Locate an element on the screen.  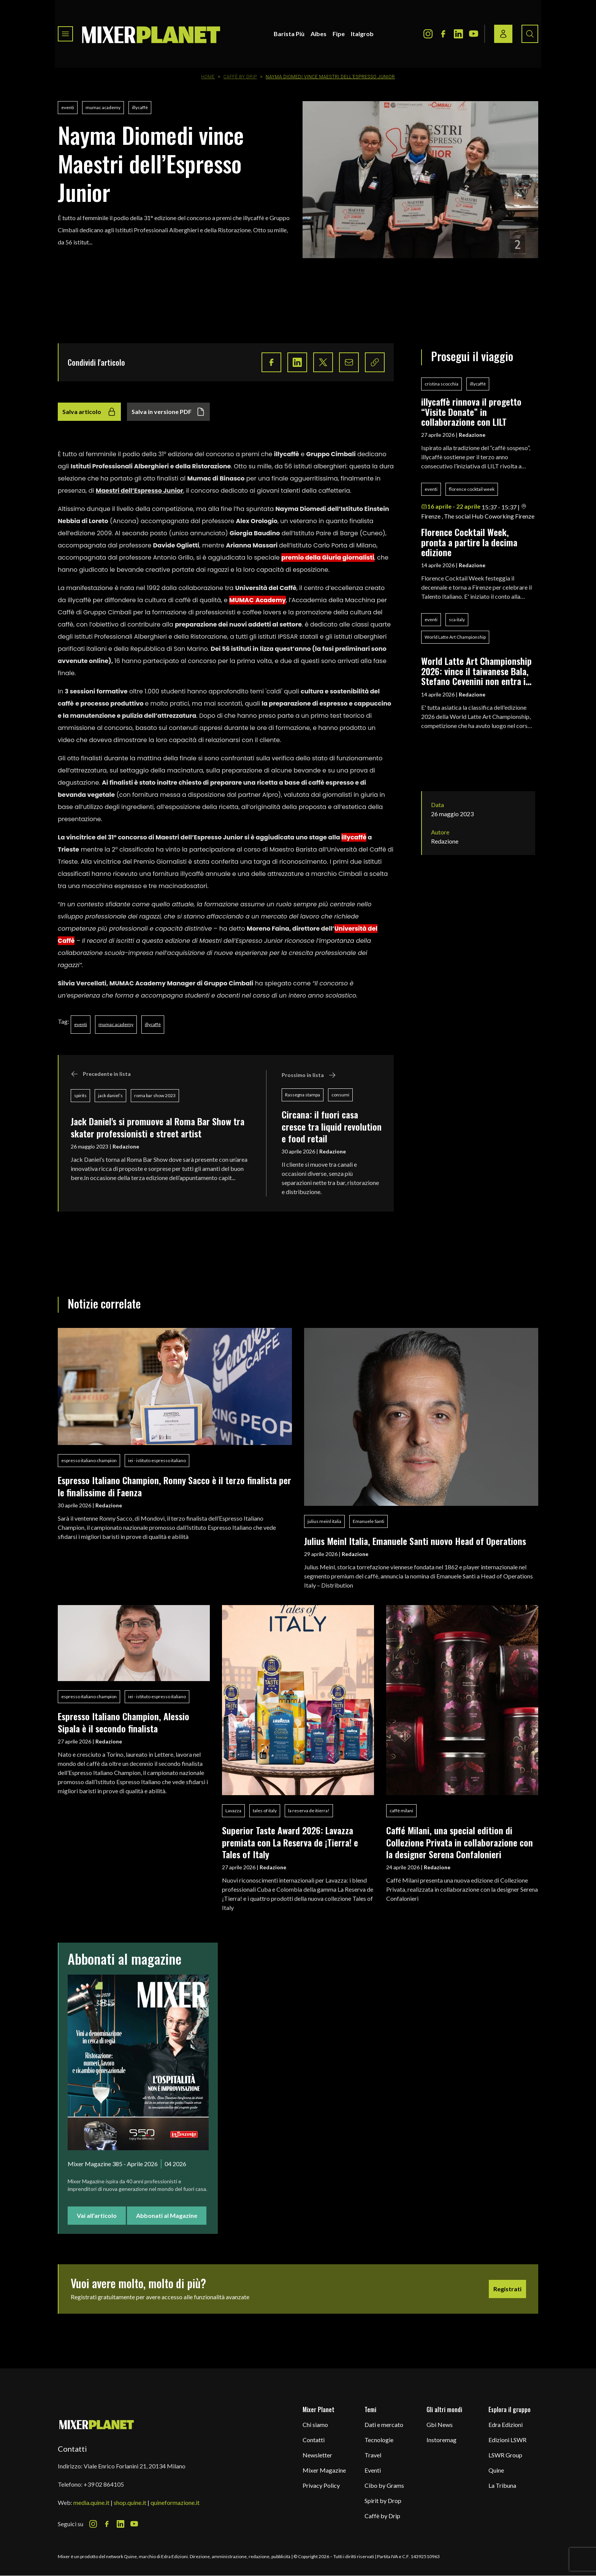
Espresso Italiano Champion, Alessio Sipala è il secondo finalista is located at coordinates (123, 1722).